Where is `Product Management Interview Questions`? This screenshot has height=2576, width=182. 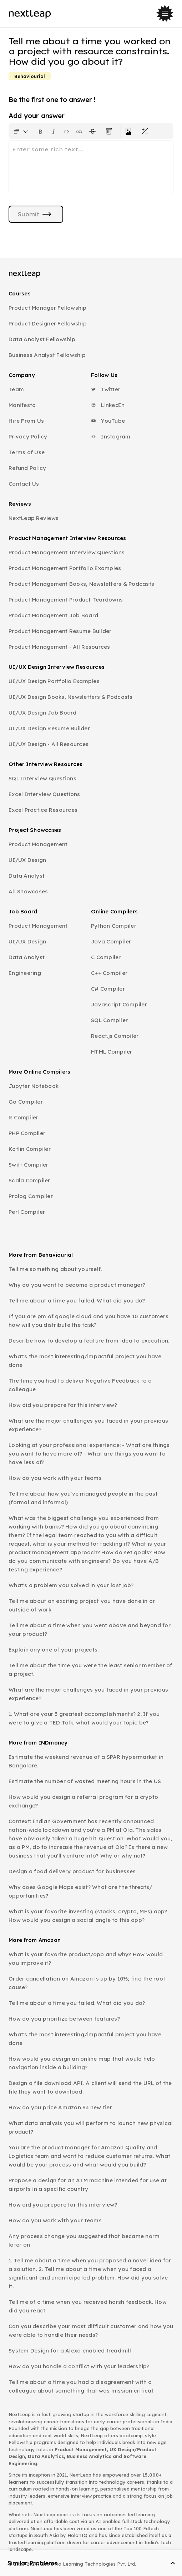
Product Management Interview Questions is located at coordinates (67, 552).